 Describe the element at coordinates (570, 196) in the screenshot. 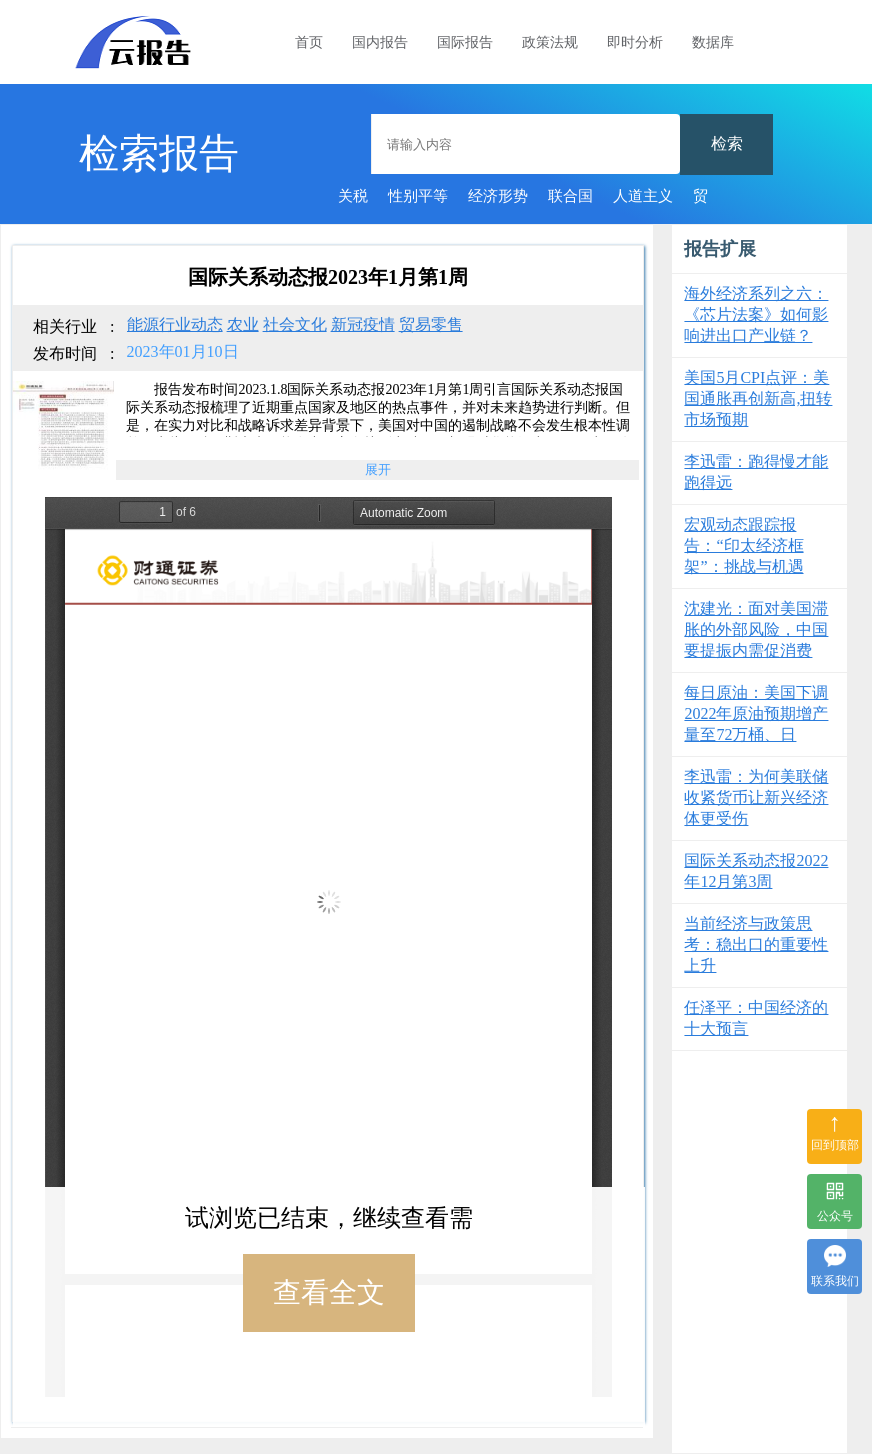

I see `联合国` at that location.